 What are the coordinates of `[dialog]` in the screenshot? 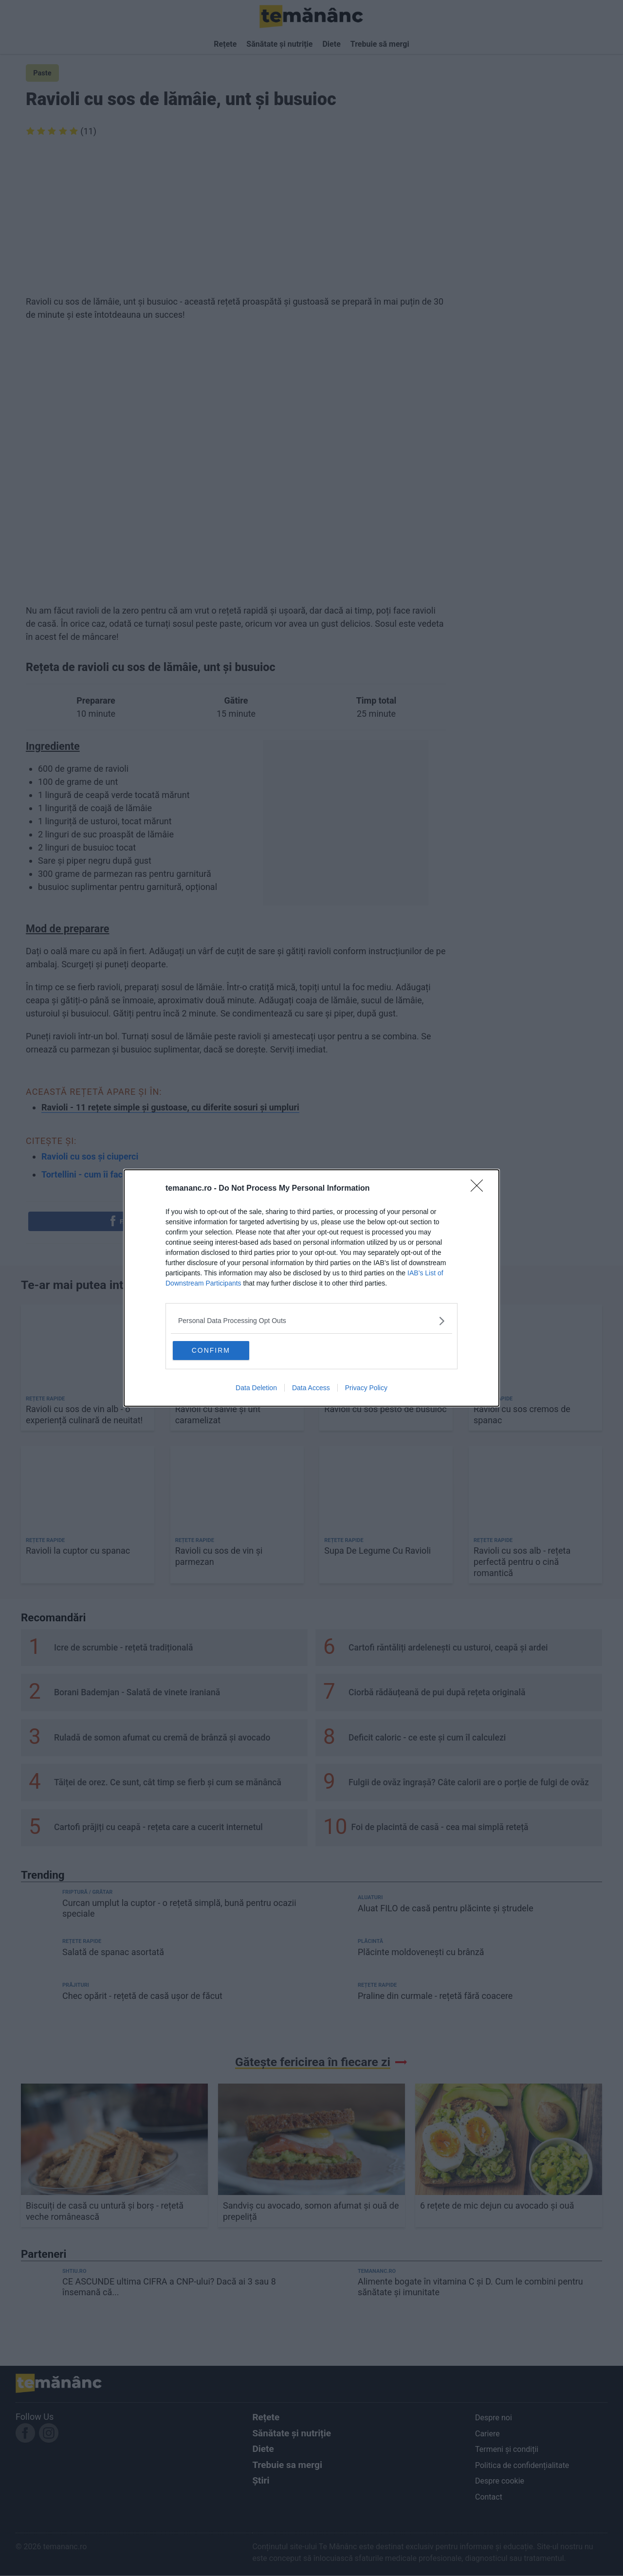 It's located at (311, 1288).